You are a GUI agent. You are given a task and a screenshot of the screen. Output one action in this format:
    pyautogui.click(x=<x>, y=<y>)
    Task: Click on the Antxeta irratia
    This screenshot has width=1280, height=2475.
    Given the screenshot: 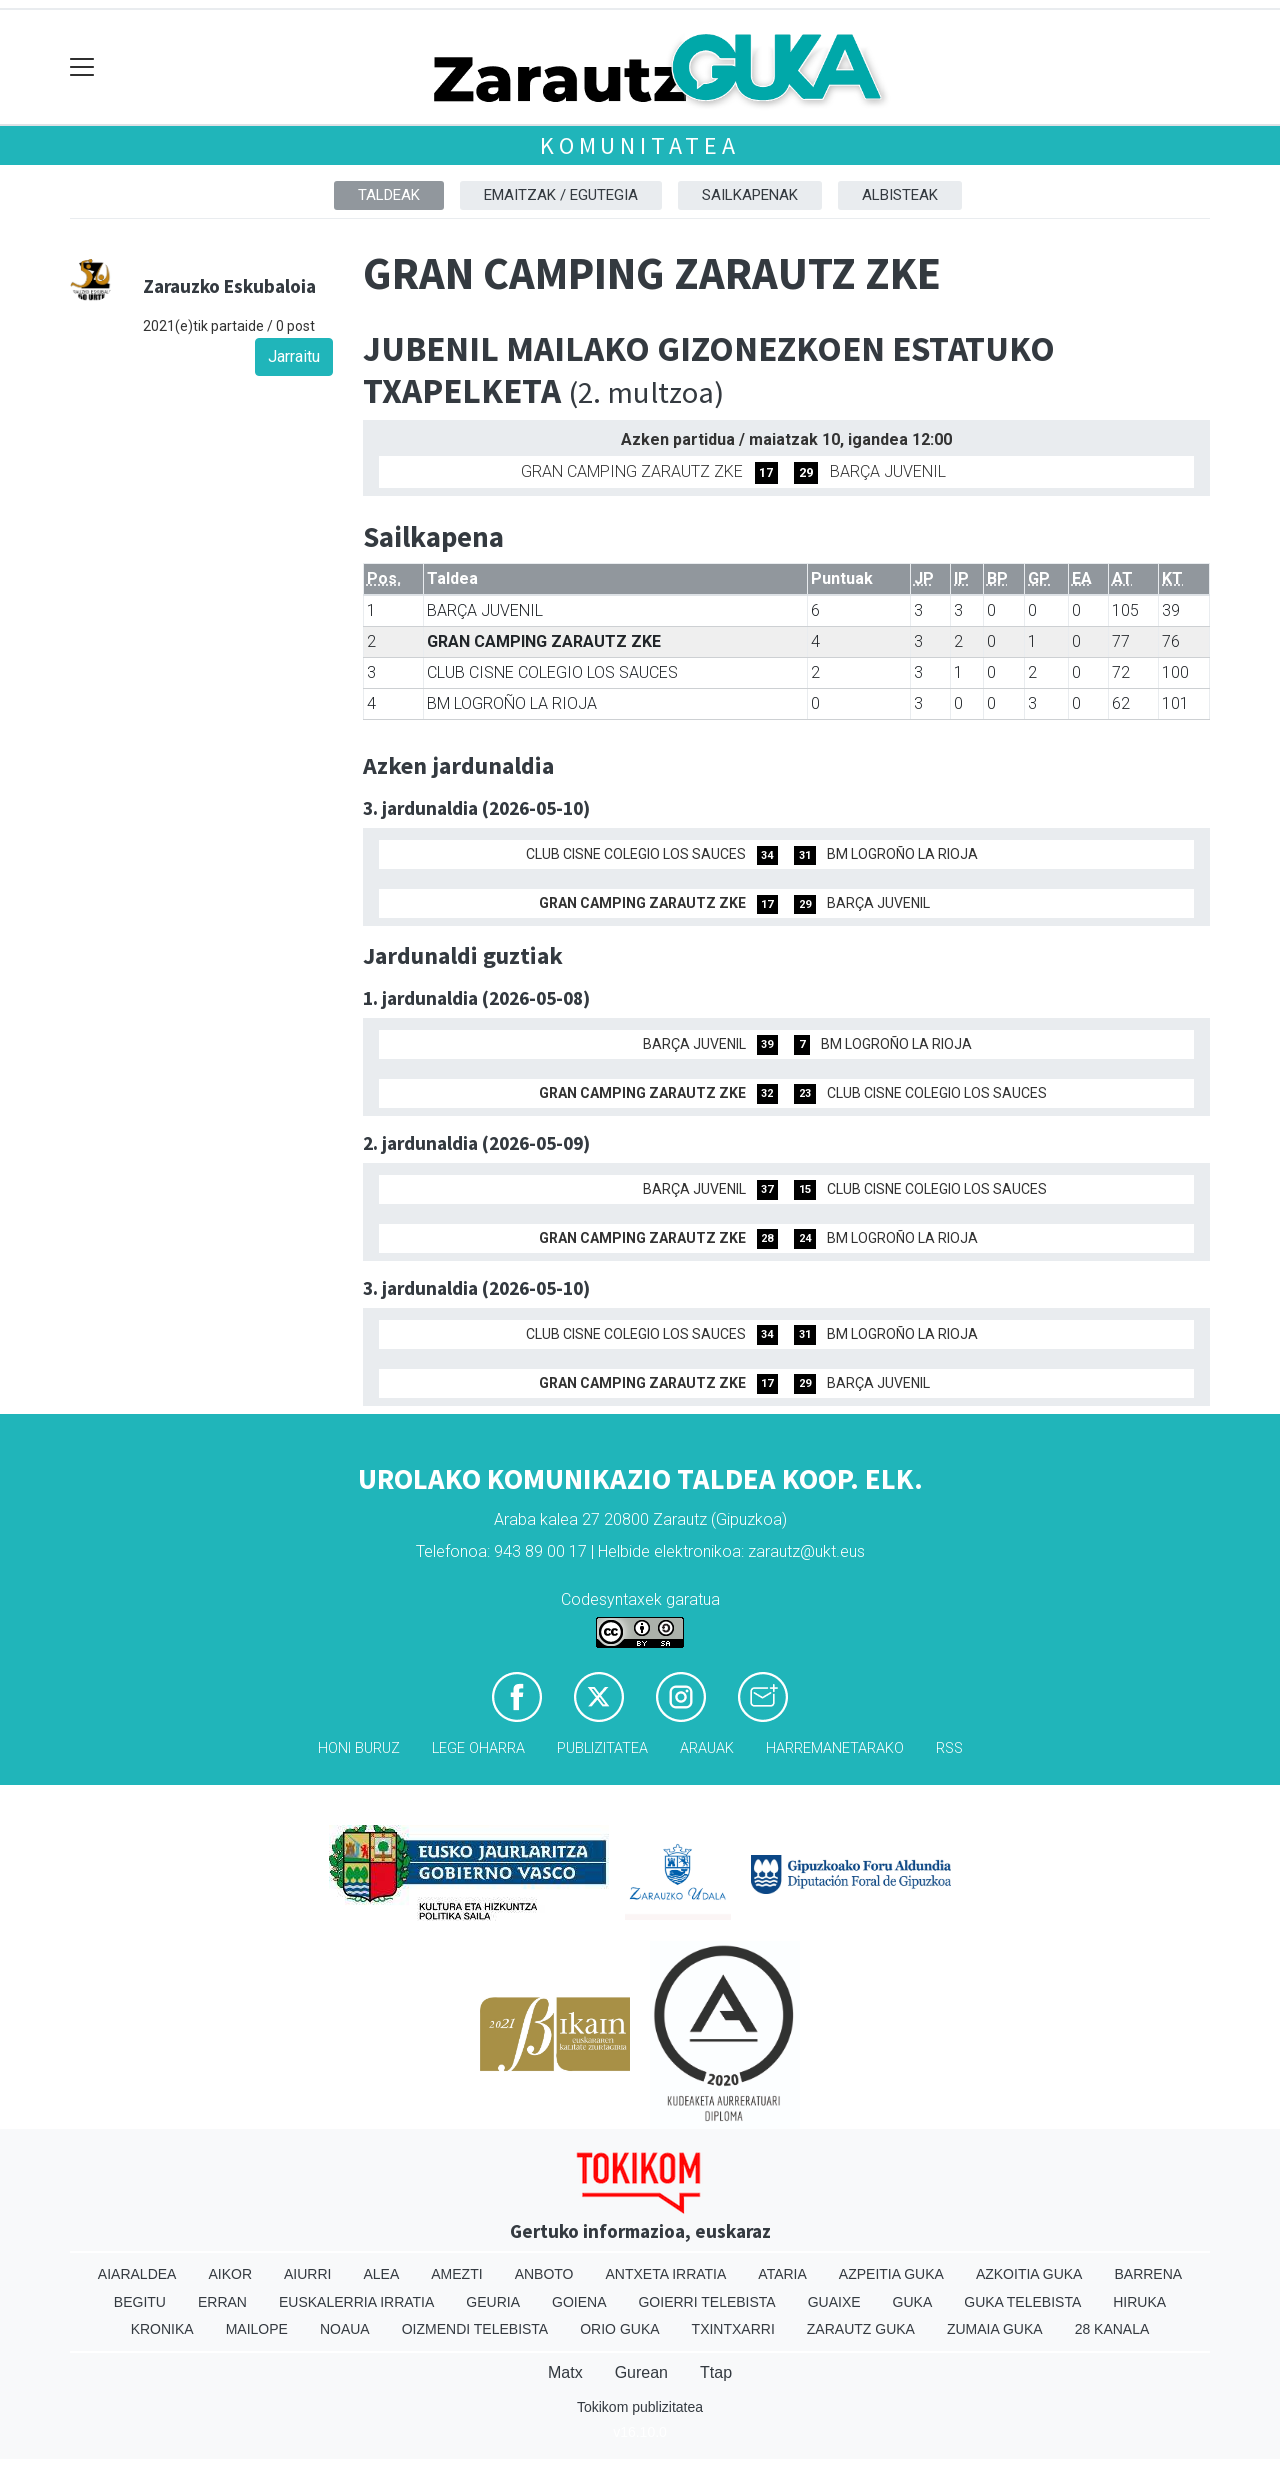 What is the action you would take?
    pyautogui.click(x=666, y=2274)
    